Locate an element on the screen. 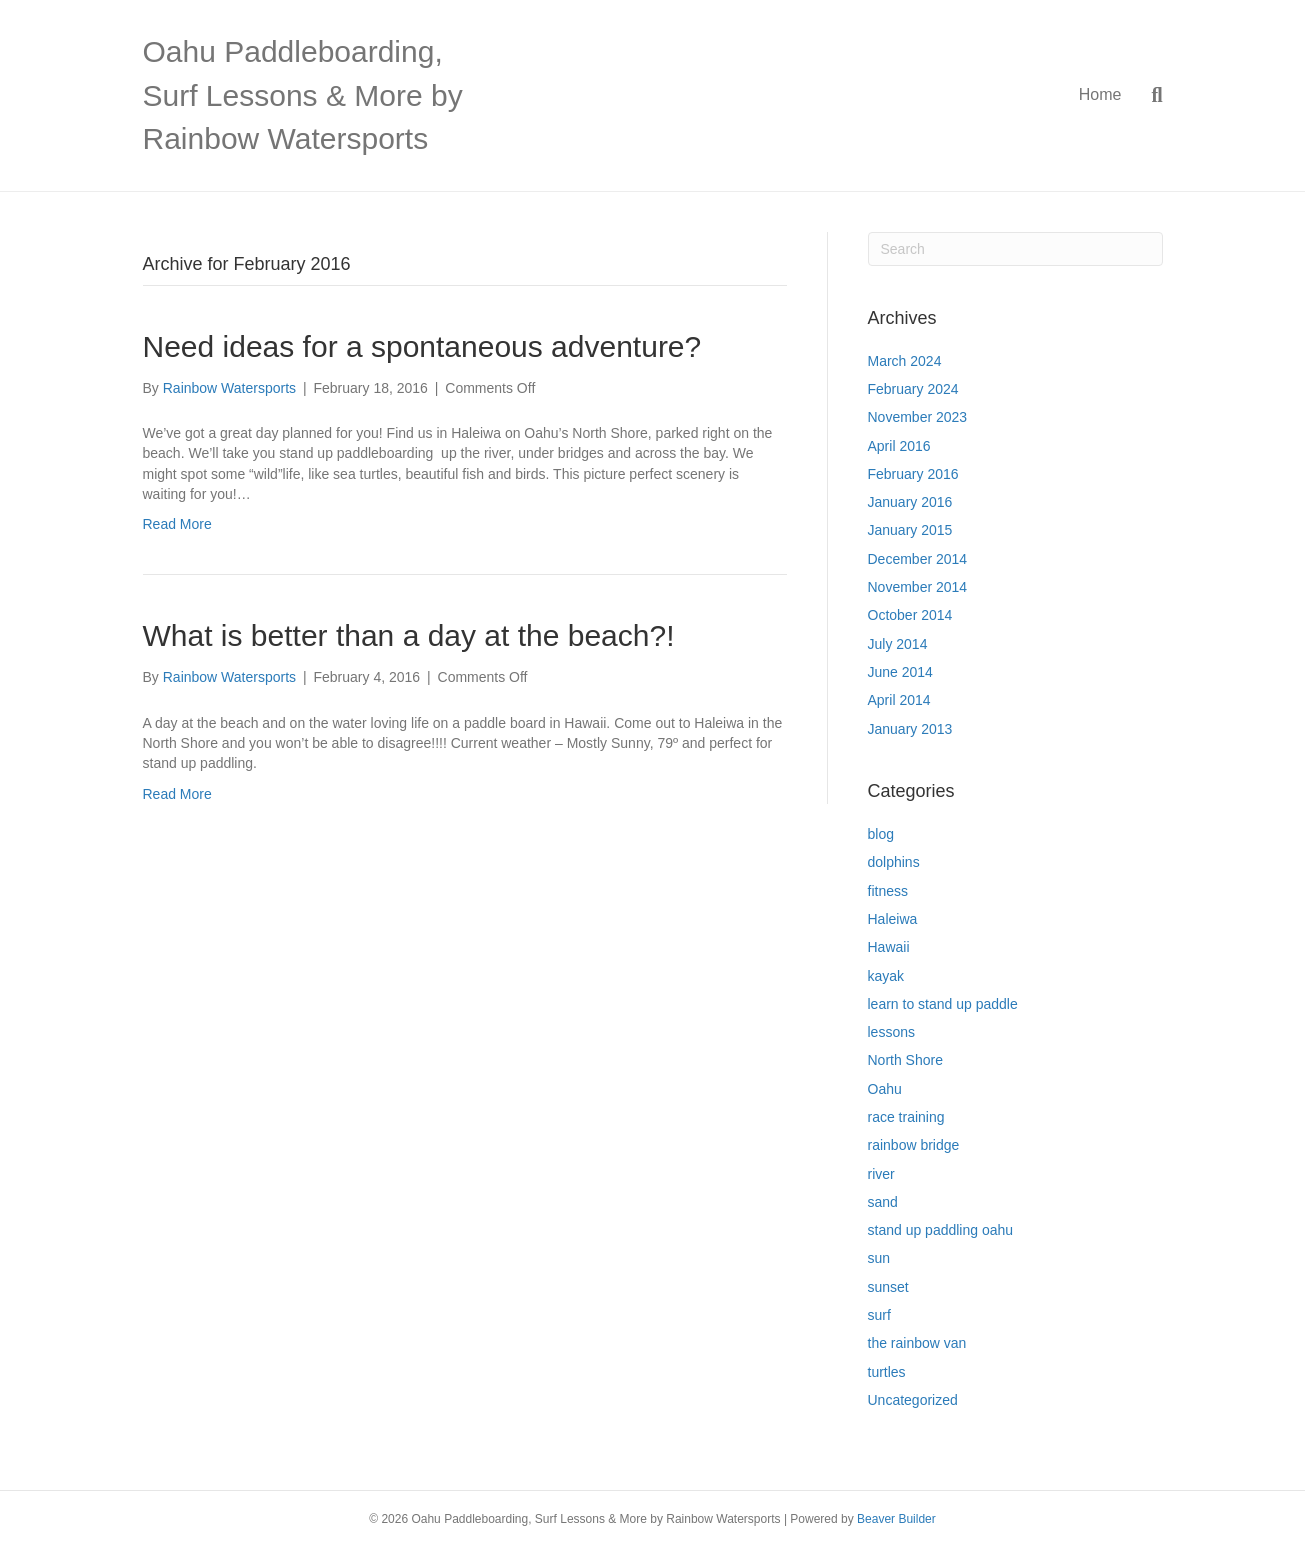  sun is located at coordinates (879, 1258).